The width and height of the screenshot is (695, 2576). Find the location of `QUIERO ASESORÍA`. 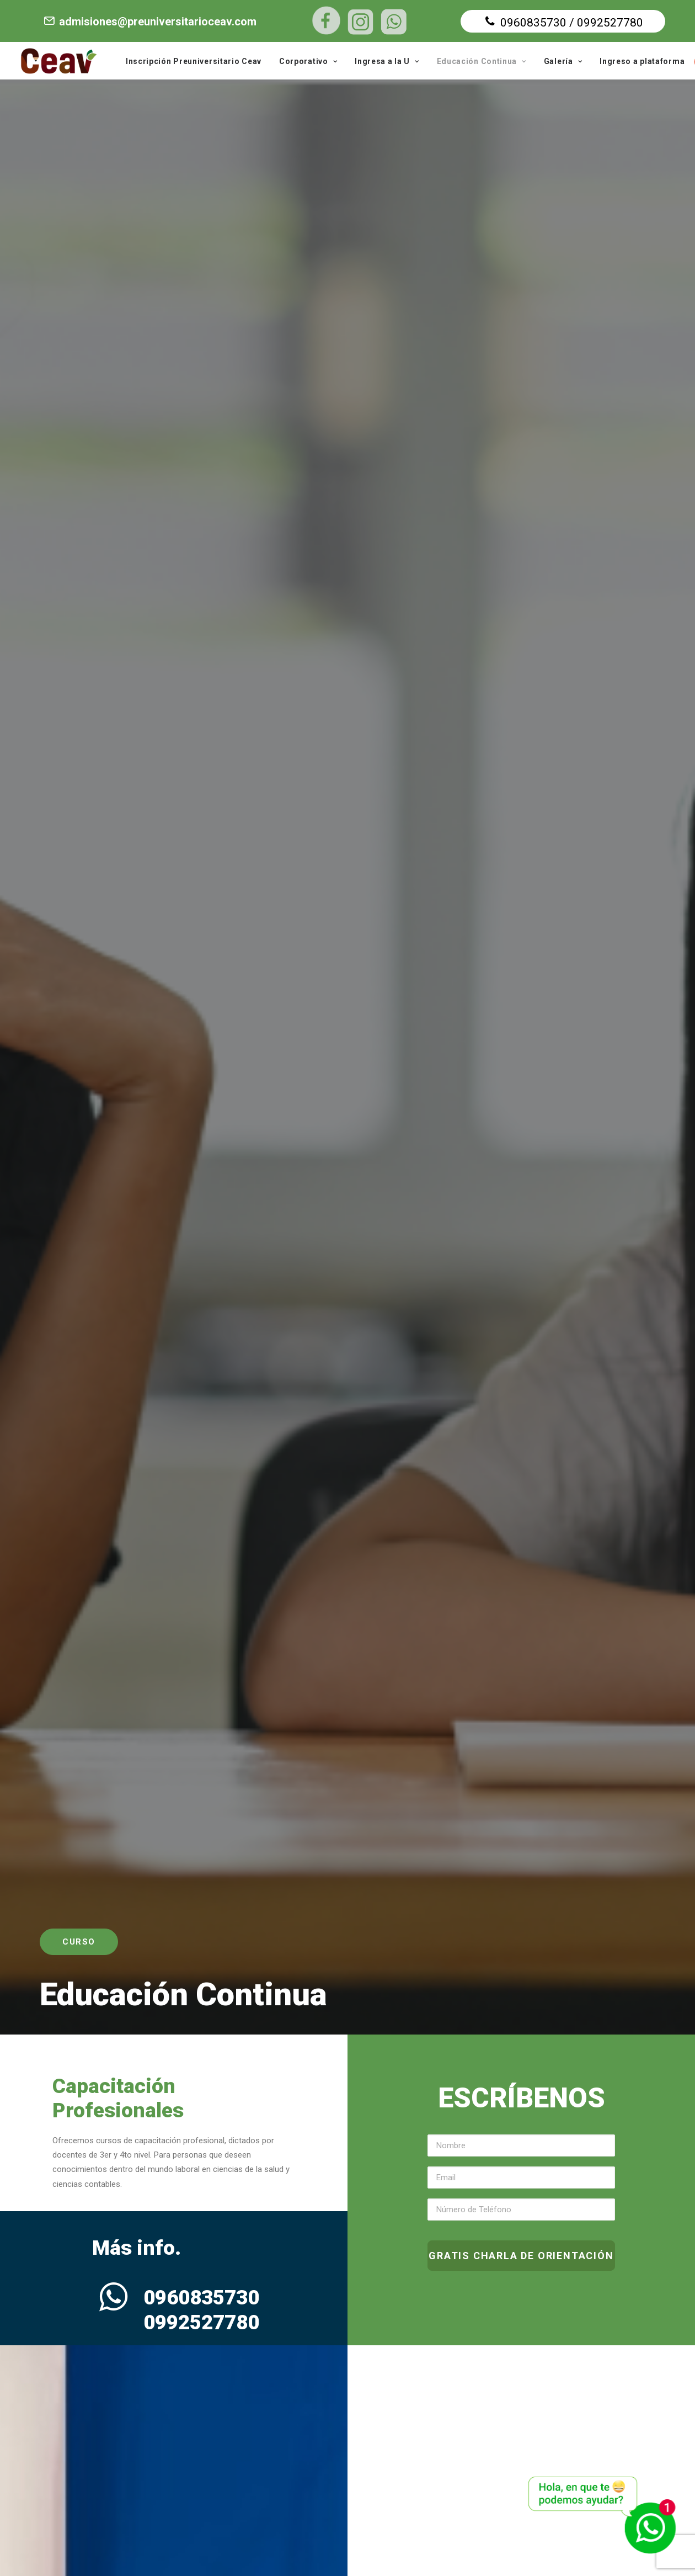

QUIERO ASESORÍA is located at coordinates (133, 1318).